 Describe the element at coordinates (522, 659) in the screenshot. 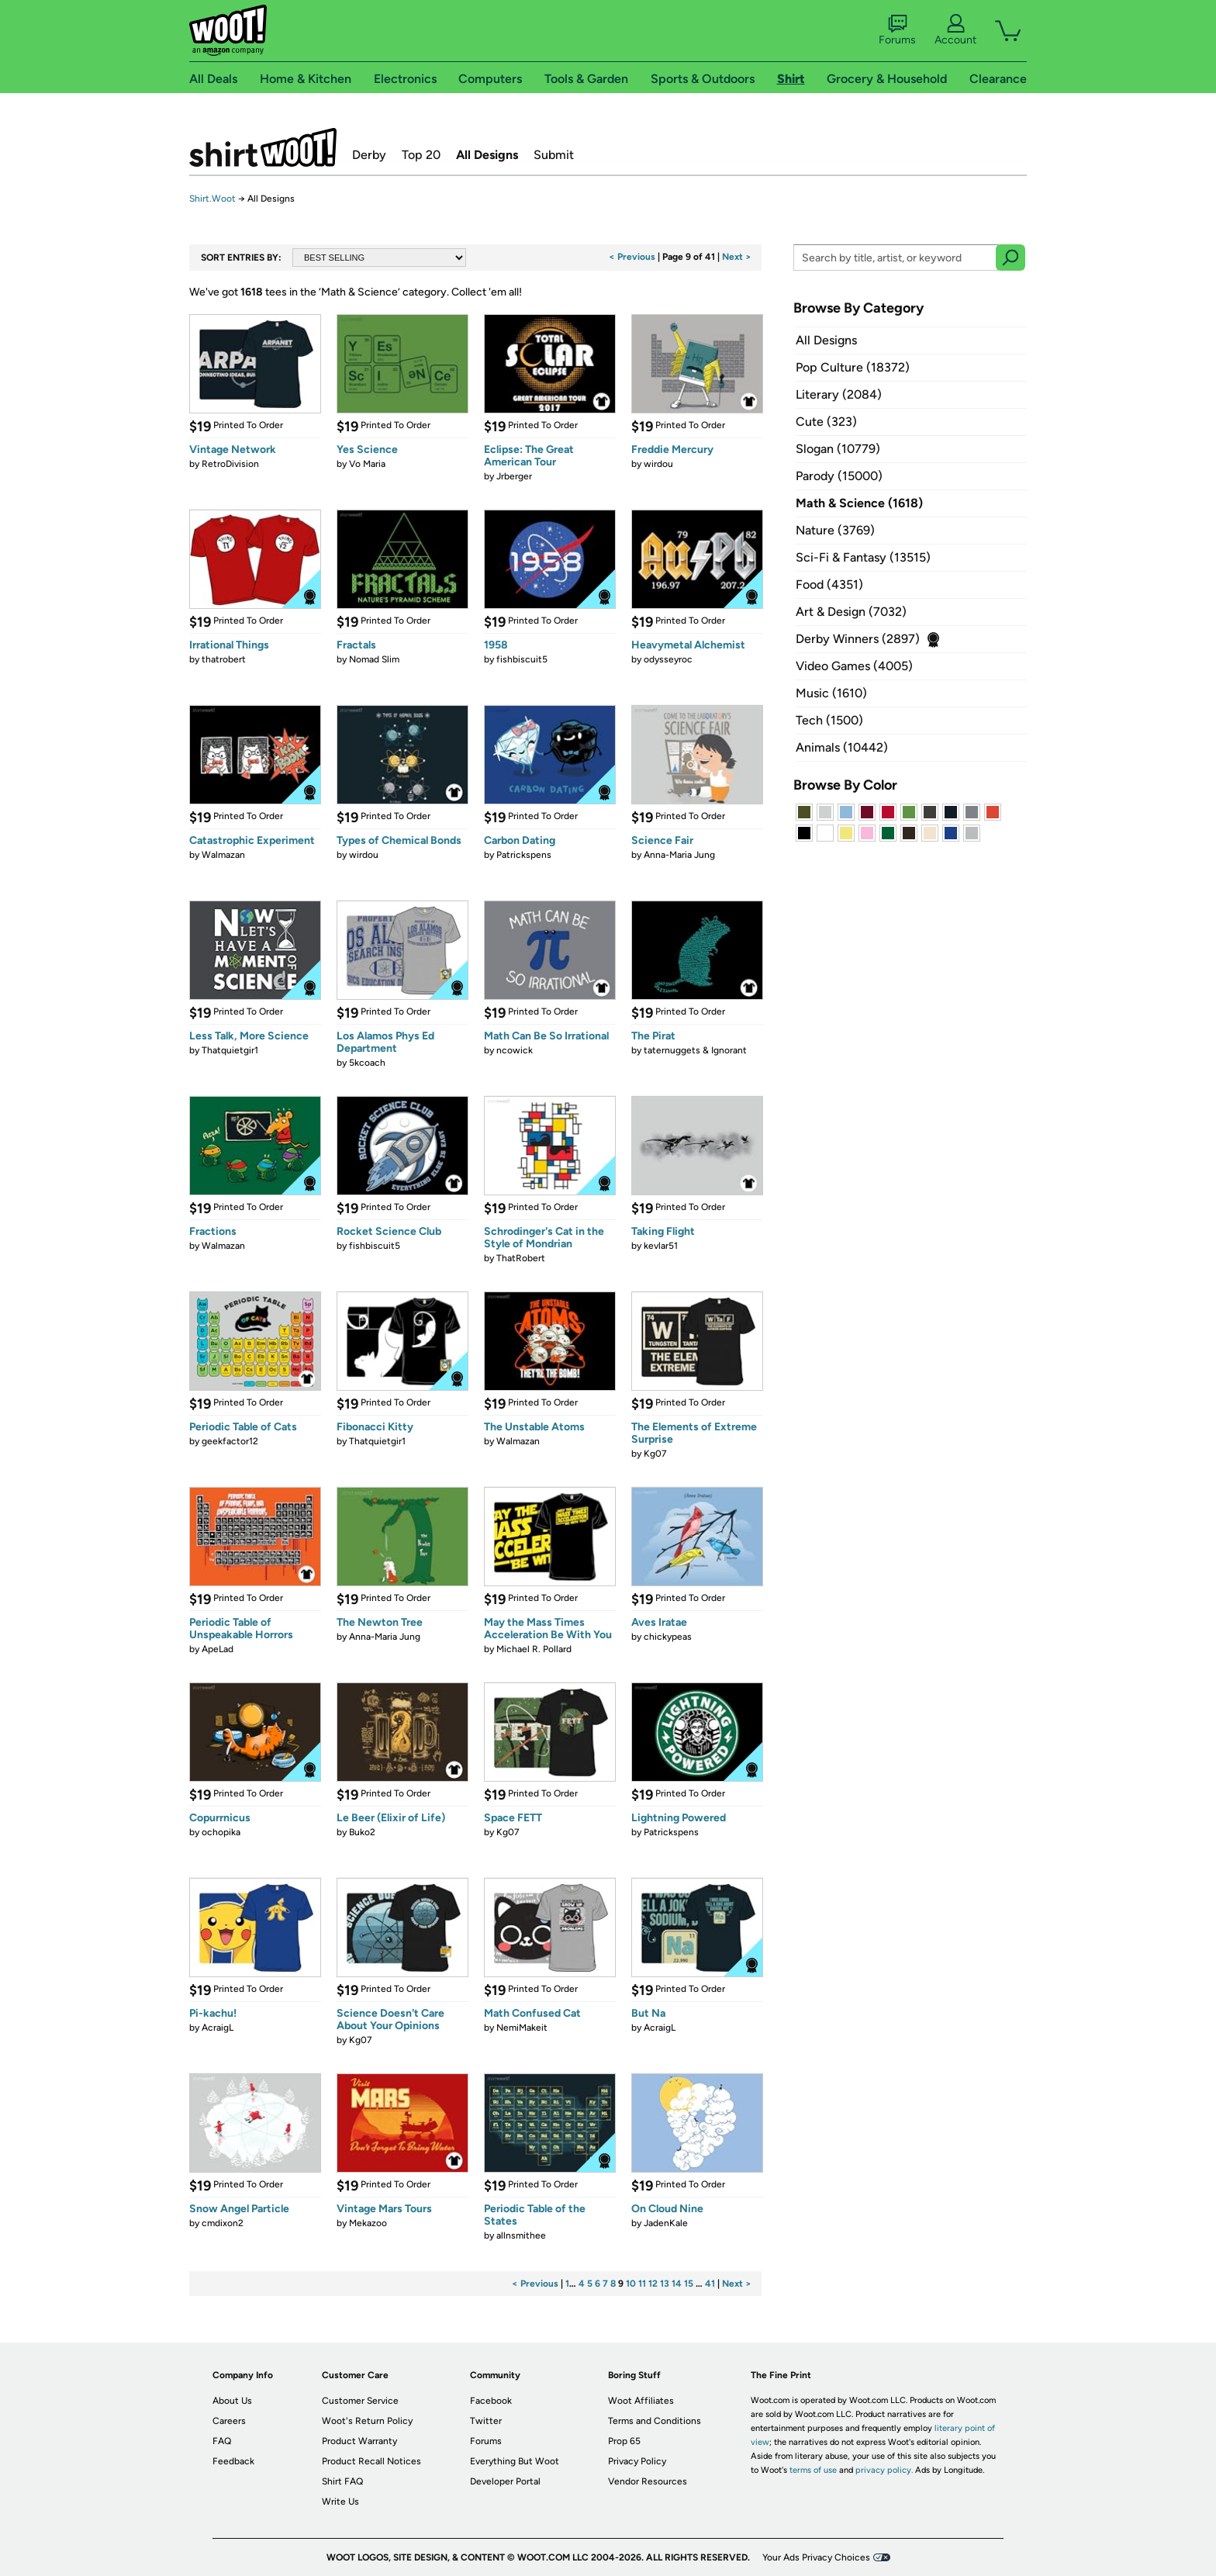

I see `fishbiscuit5` at that location.